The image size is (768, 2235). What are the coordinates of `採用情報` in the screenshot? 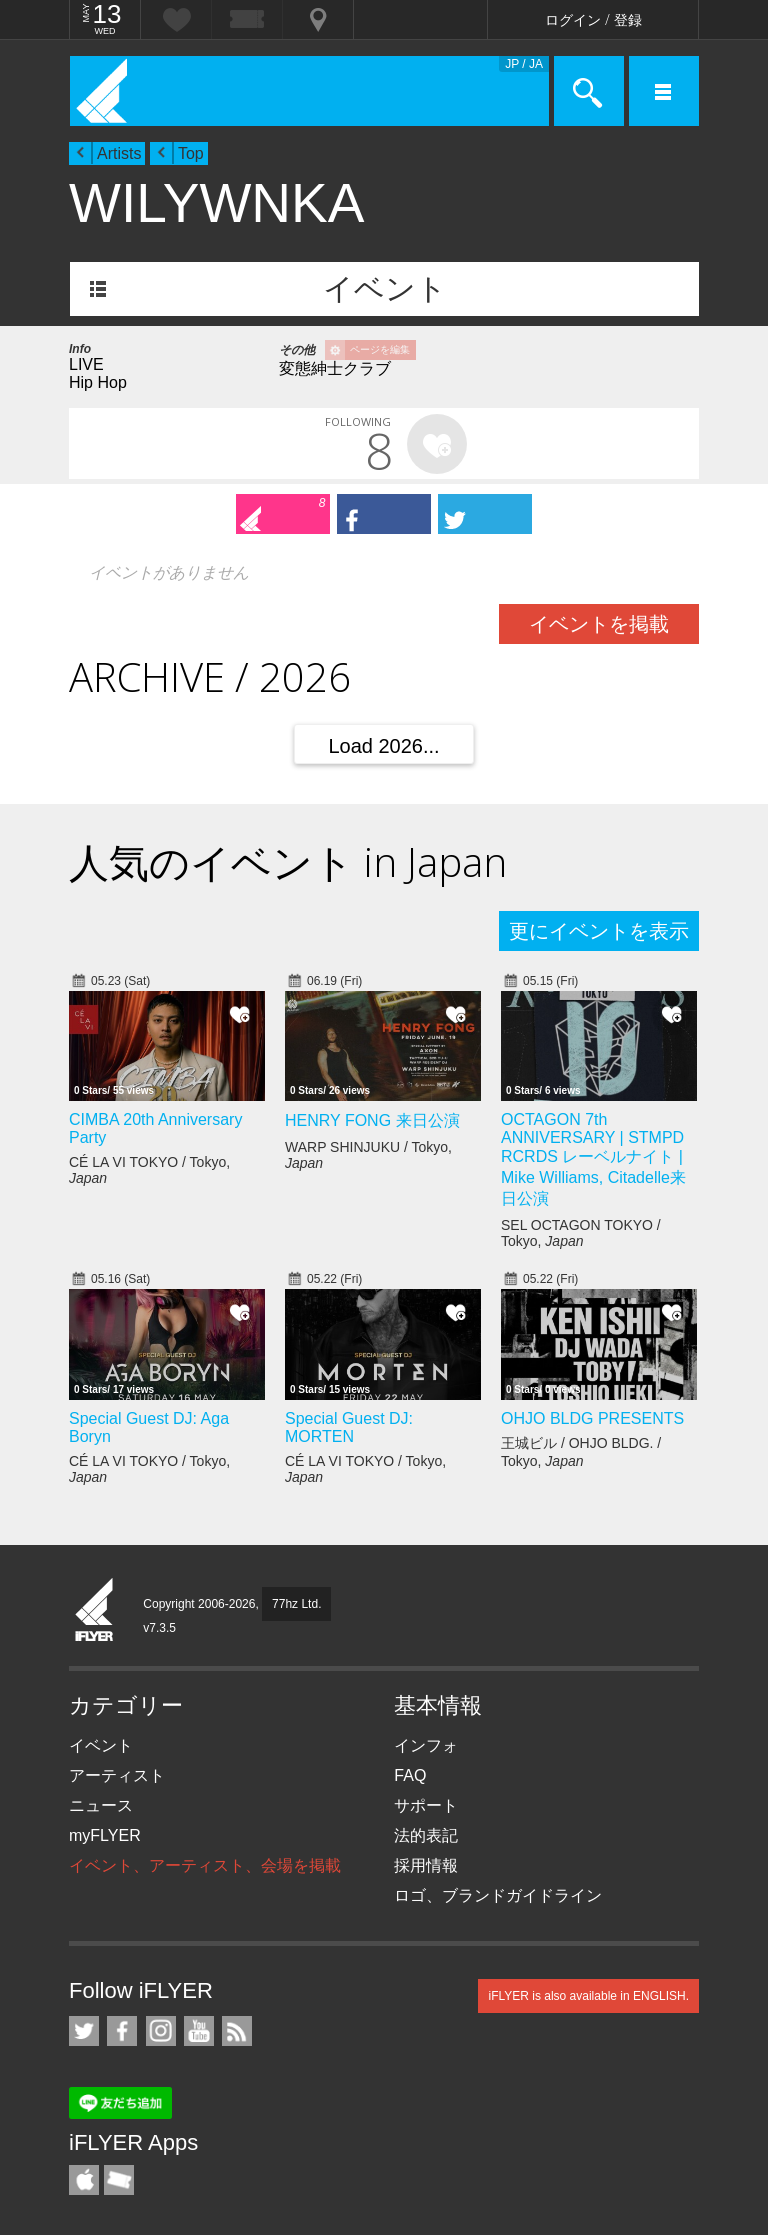 It's located at (426, 1865).